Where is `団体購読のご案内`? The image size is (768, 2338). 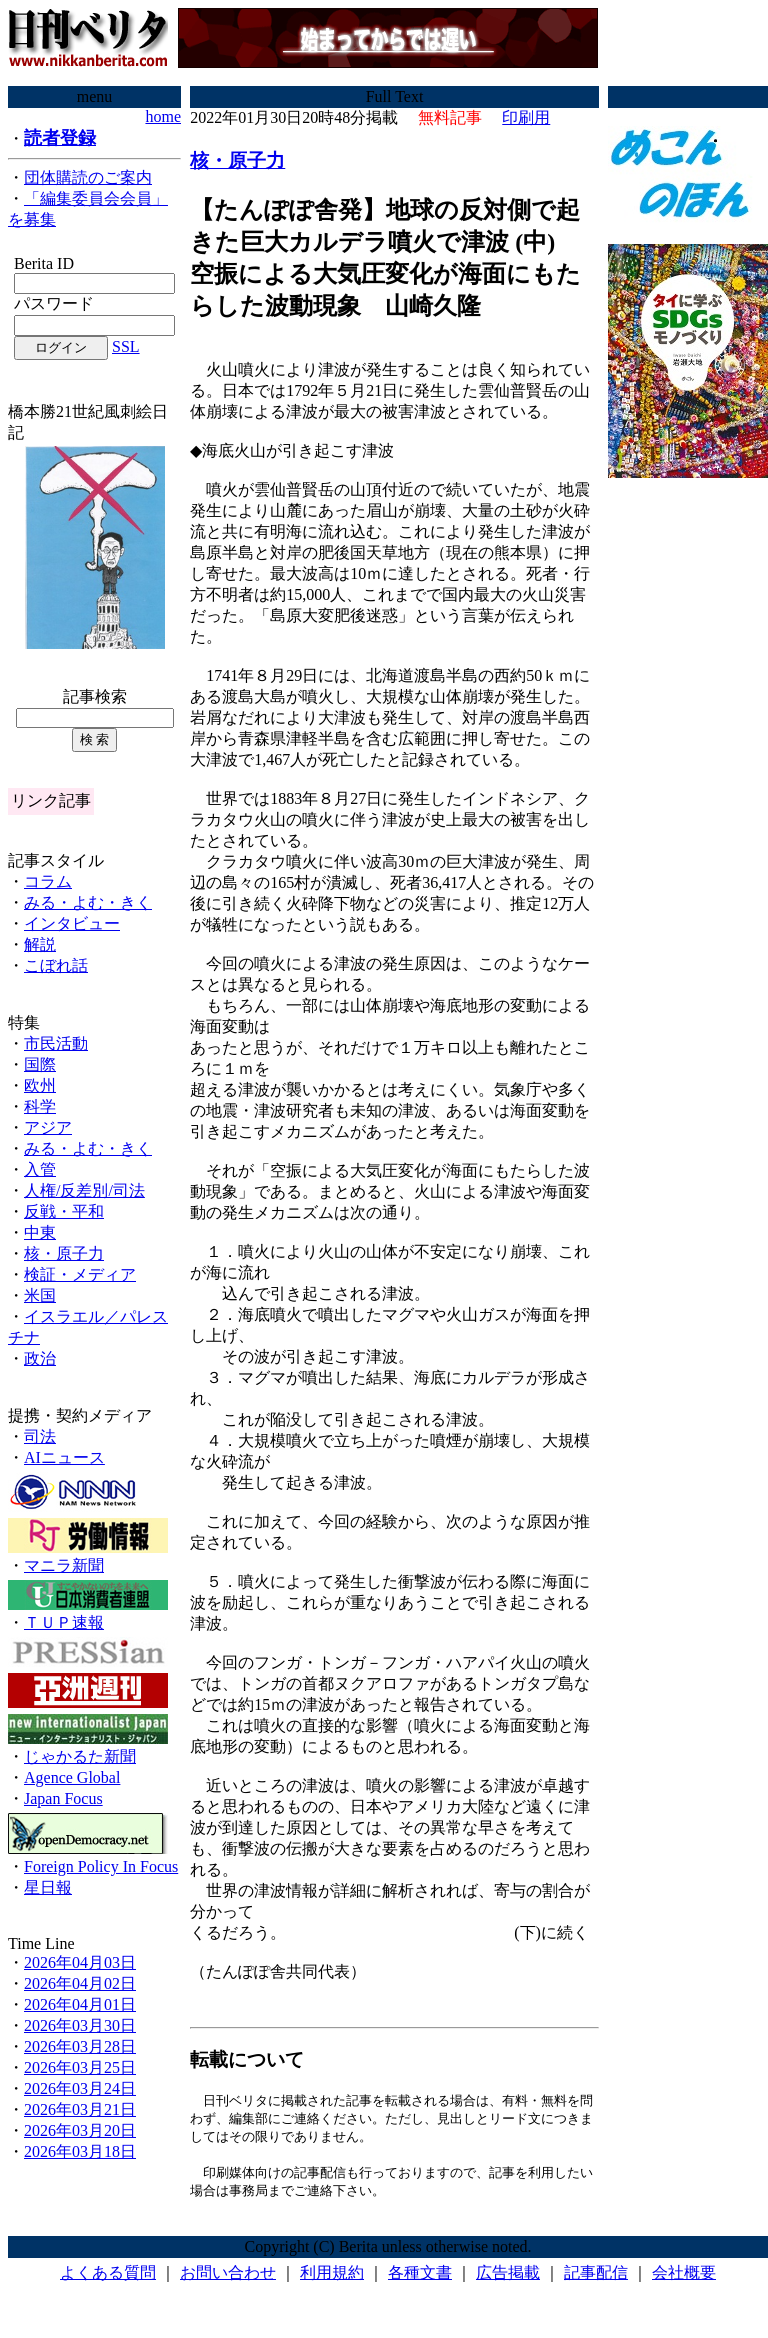
団体購読のご案内 is located at coordinates (88, 177).